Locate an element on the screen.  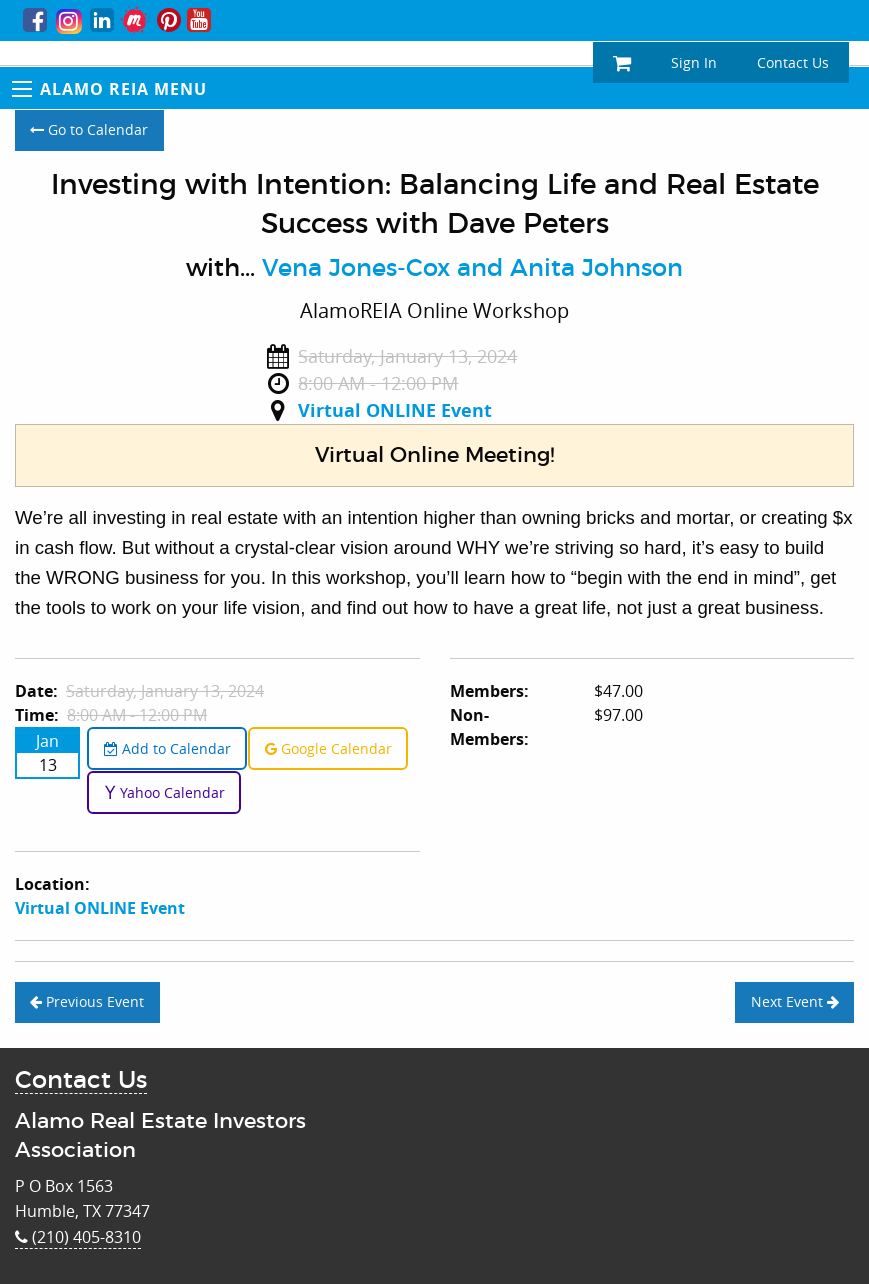
Next Event is located at coordinates (795, 1001).